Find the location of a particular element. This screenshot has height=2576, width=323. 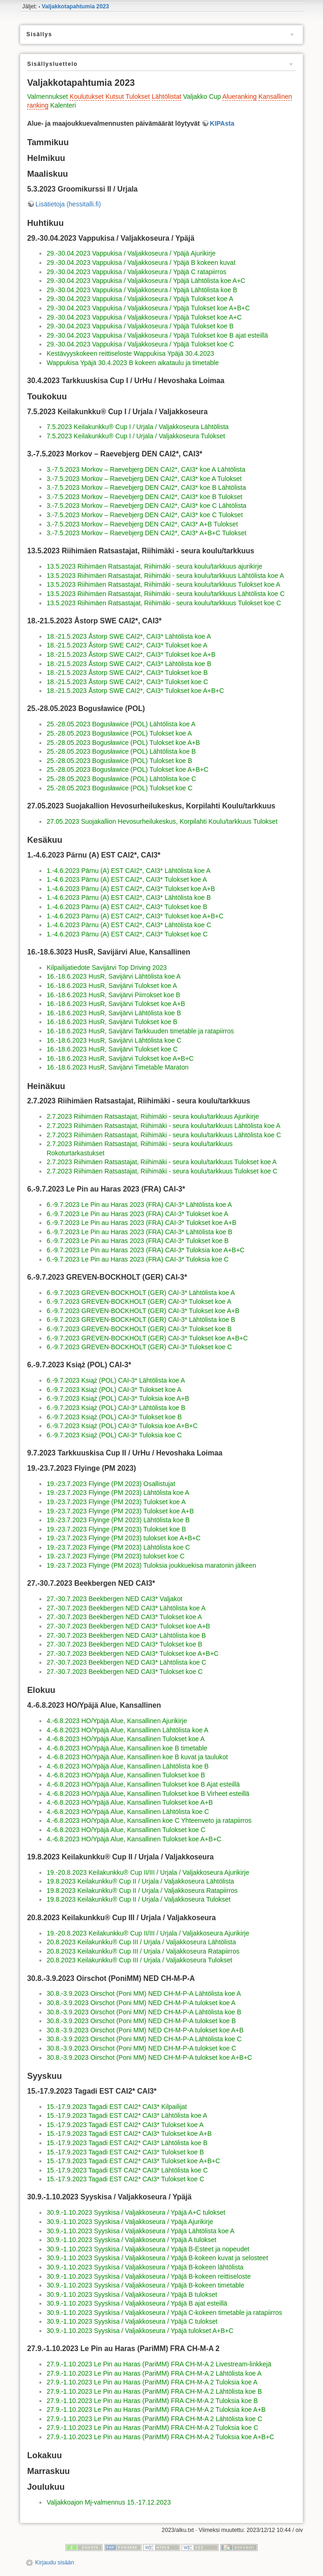

27.9.-1.10.2023 Le Pin au Haras (PariMM) FRA CH-M-A 2 Lähtölista koe A is located at coordinates (153, 2373).